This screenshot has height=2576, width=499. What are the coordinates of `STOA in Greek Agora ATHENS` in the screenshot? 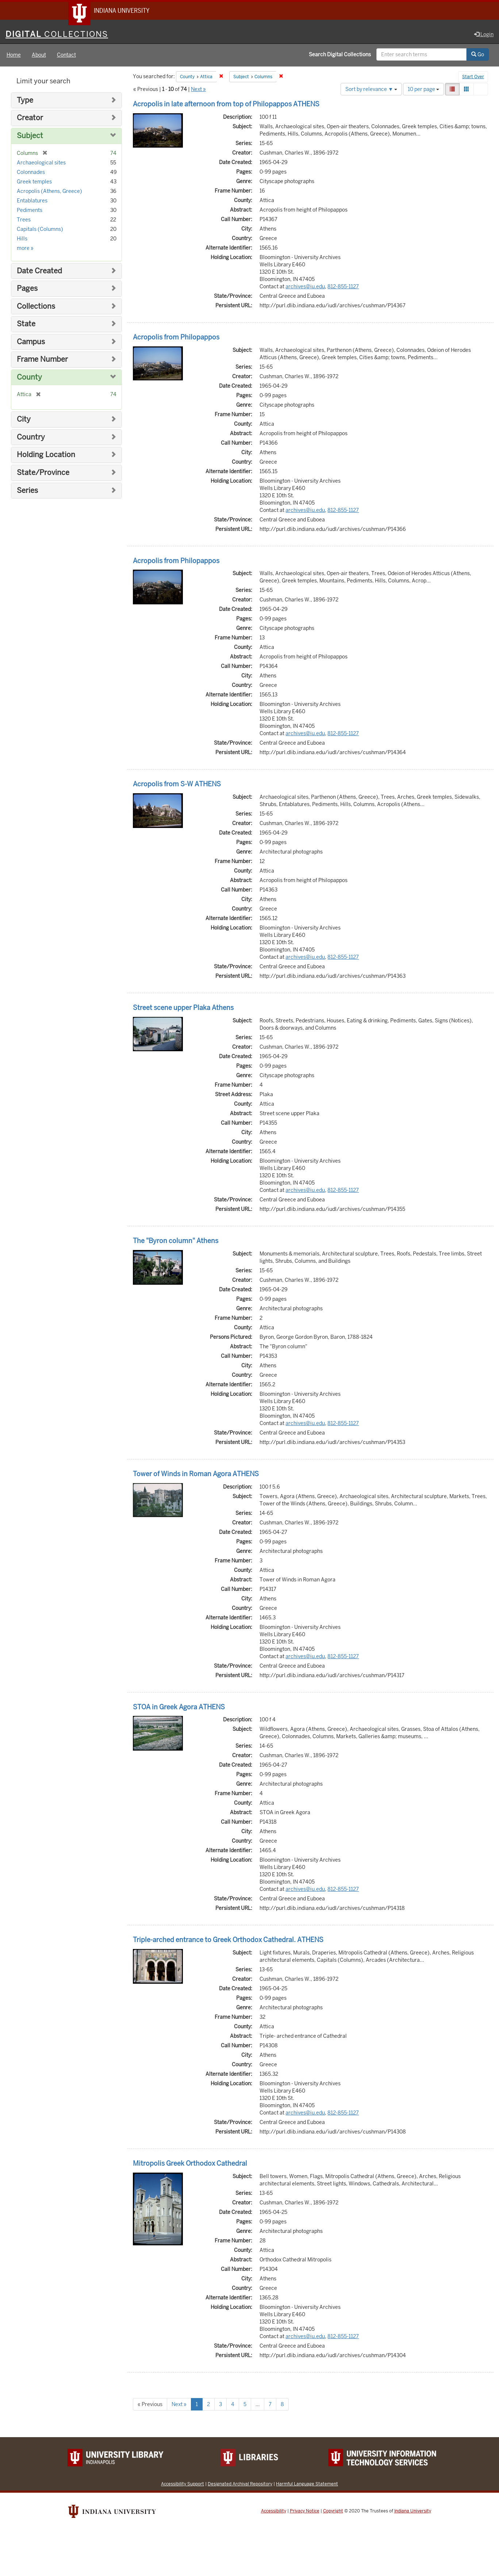 It's located at (179, 1708).